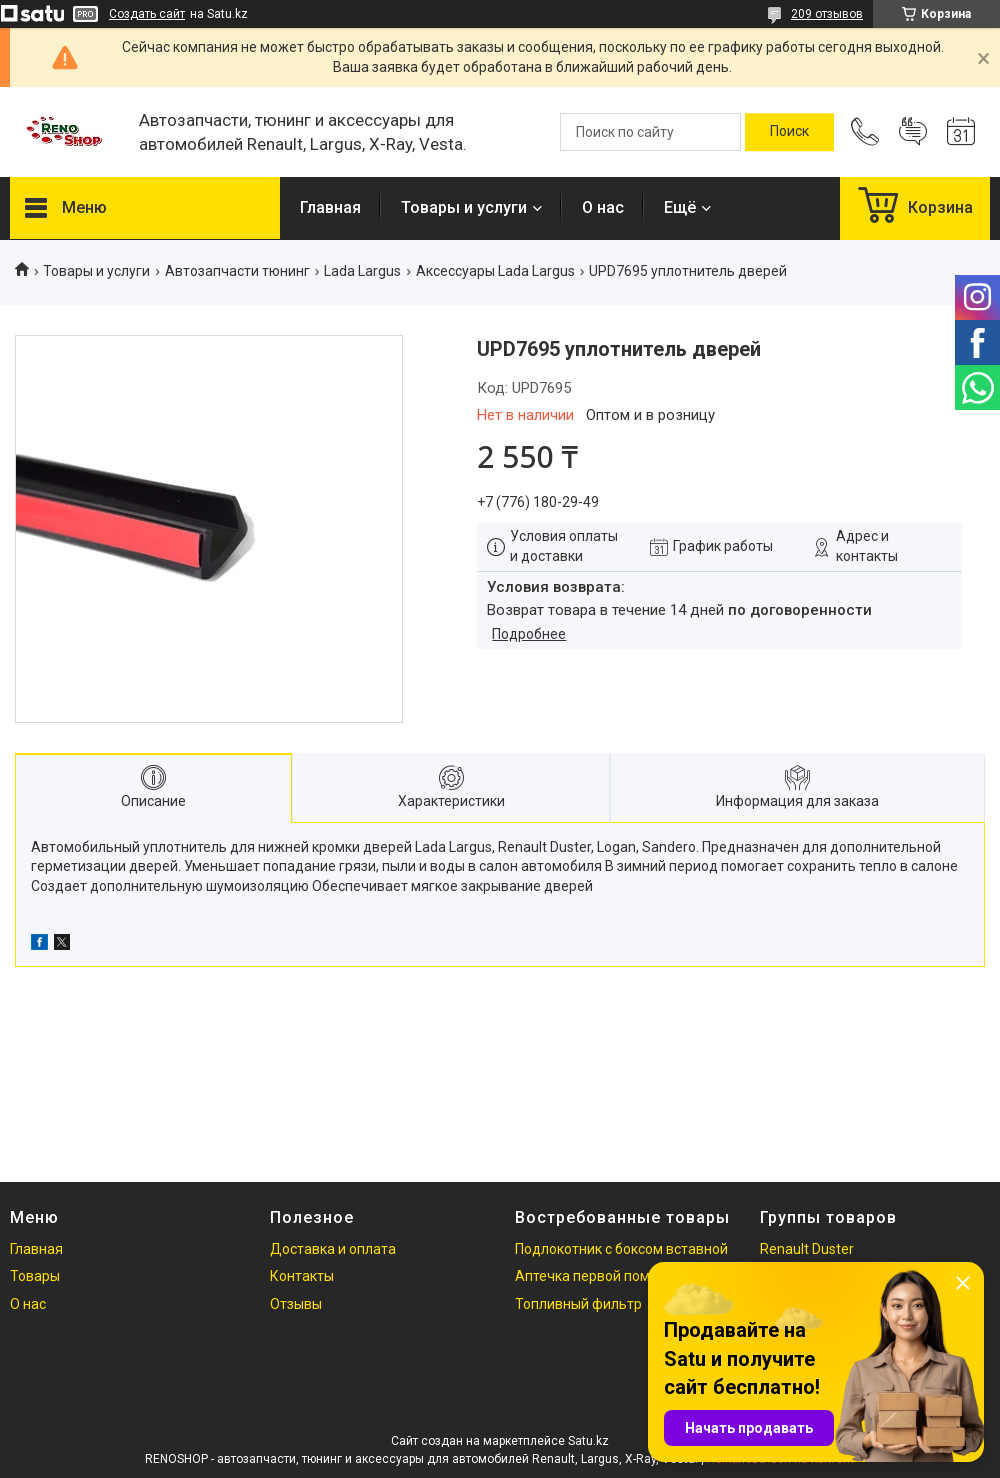 This screenshot has height=1478, width=1000. Describe the element at coordinates (596, 1276) in the screenshot. I see `Аптечка первой помощи` at that location.